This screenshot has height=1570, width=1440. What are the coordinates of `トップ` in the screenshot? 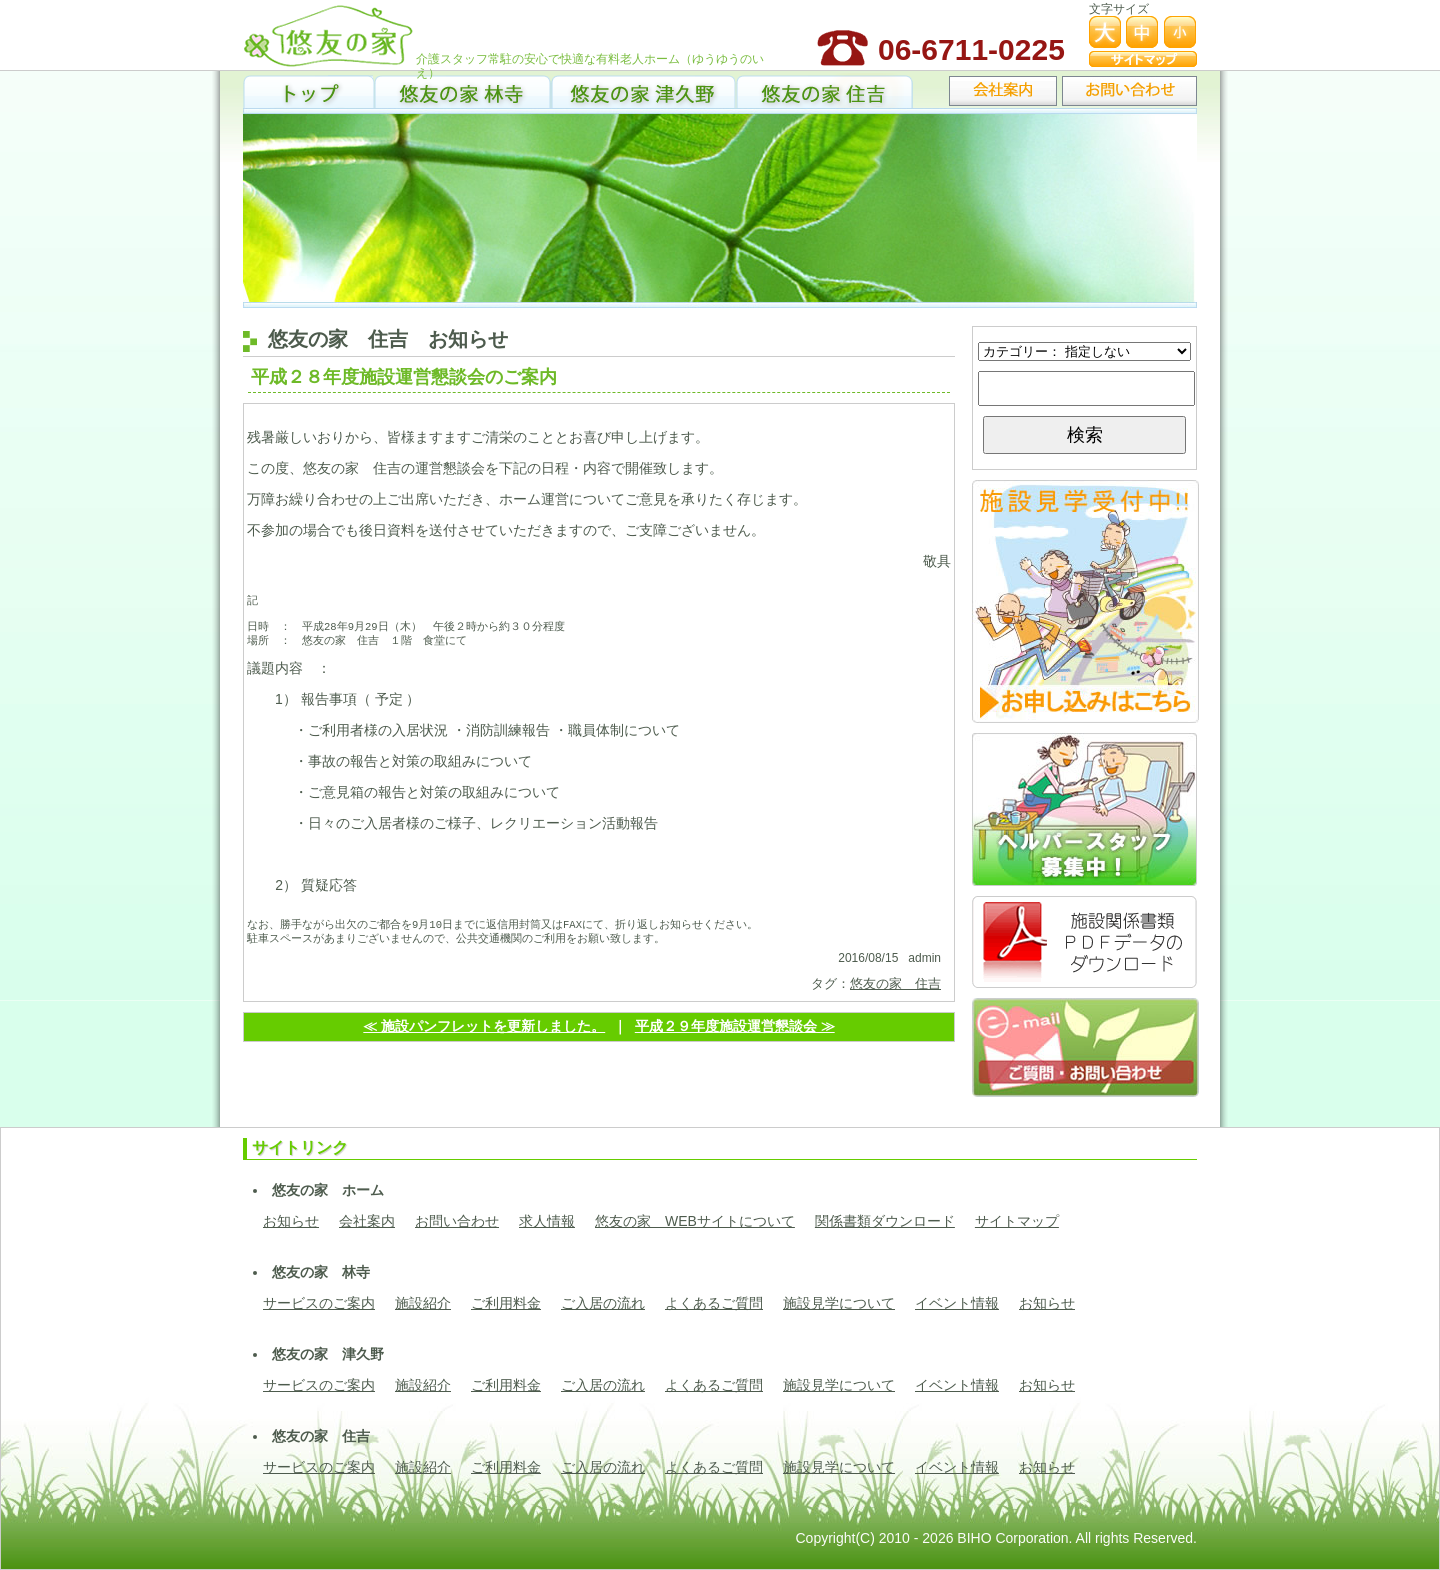 It's located at (308, 90).